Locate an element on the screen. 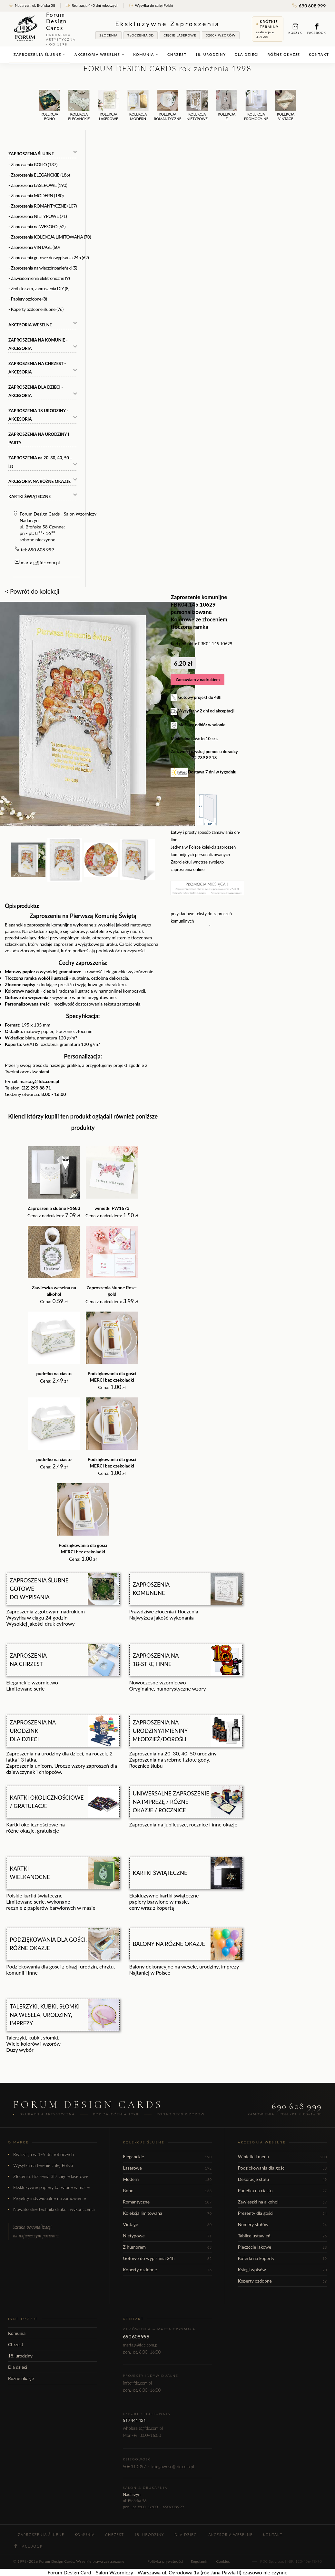 The image size is (335, 2576). Dla dzieci is located at coordinates (247, 54).